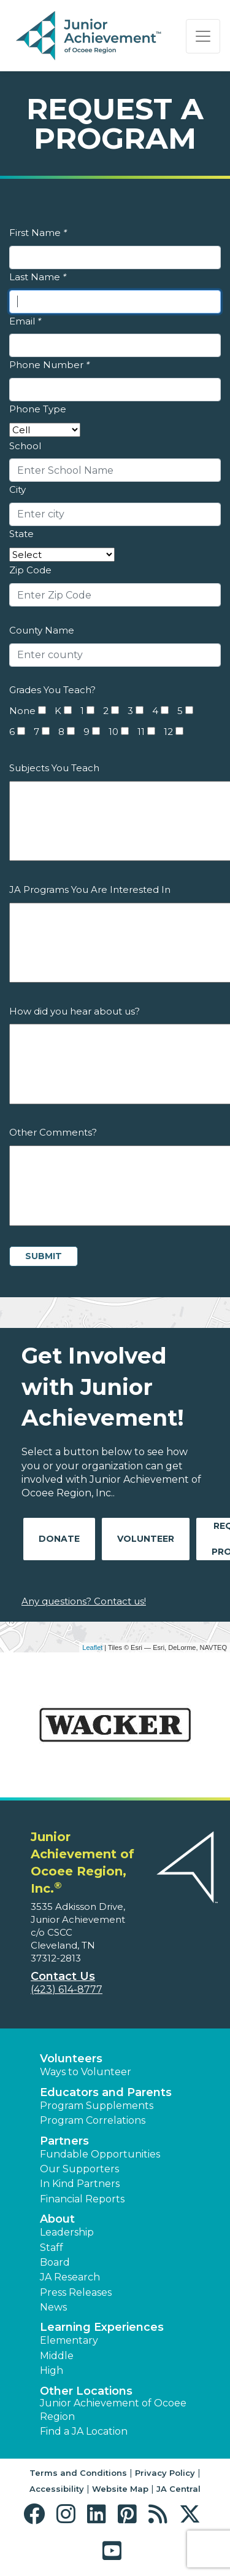 The width and height of the screenshot is (230, 2576). I want to click on First Name, so click(38, 232).